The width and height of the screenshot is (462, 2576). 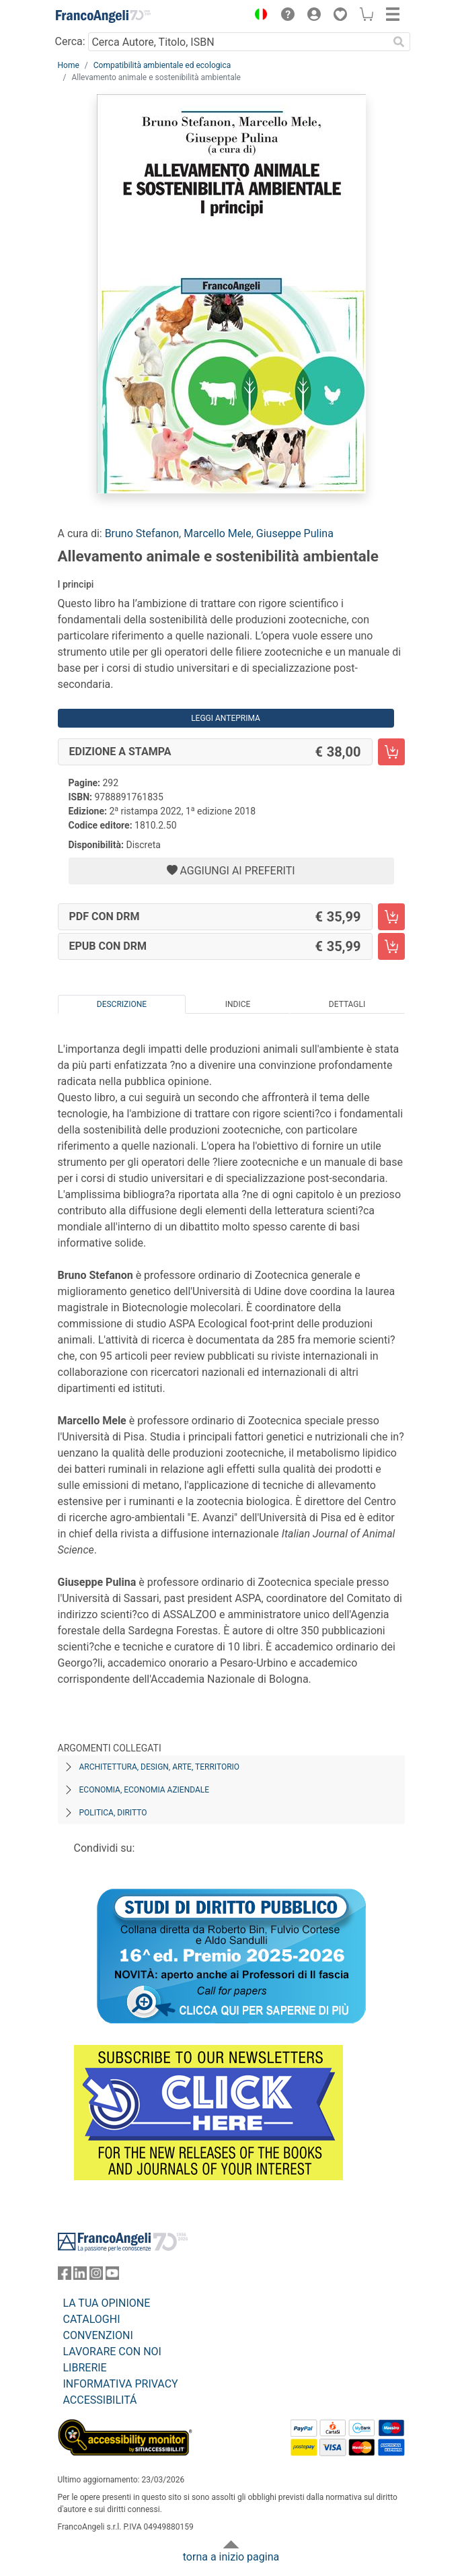 What do you see at coordinates (347, 1004) in the screenshot?
I see `Dettagli [tab]` at bounding box center [347, 1004].